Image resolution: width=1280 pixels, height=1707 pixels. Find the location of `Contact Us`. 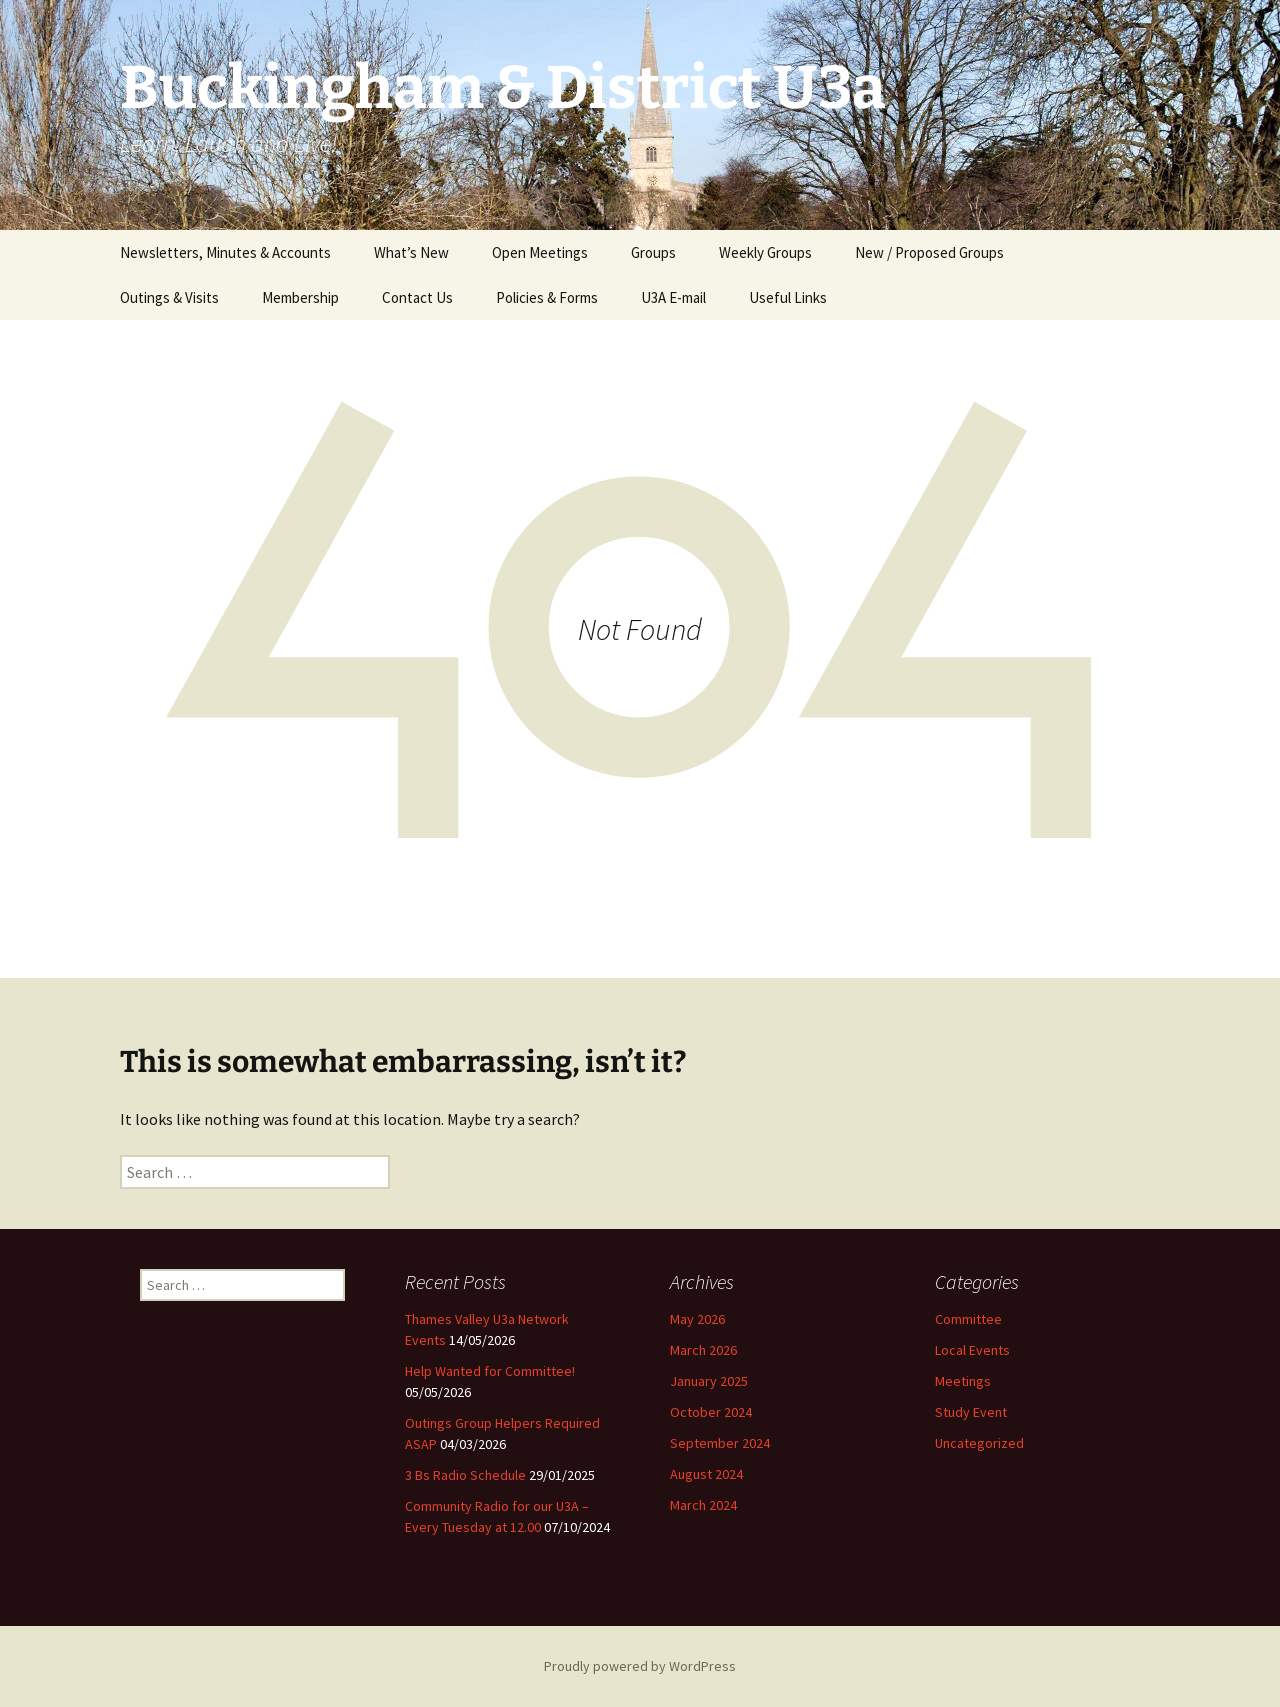

Contact Us is located at coordinates (417, 297).